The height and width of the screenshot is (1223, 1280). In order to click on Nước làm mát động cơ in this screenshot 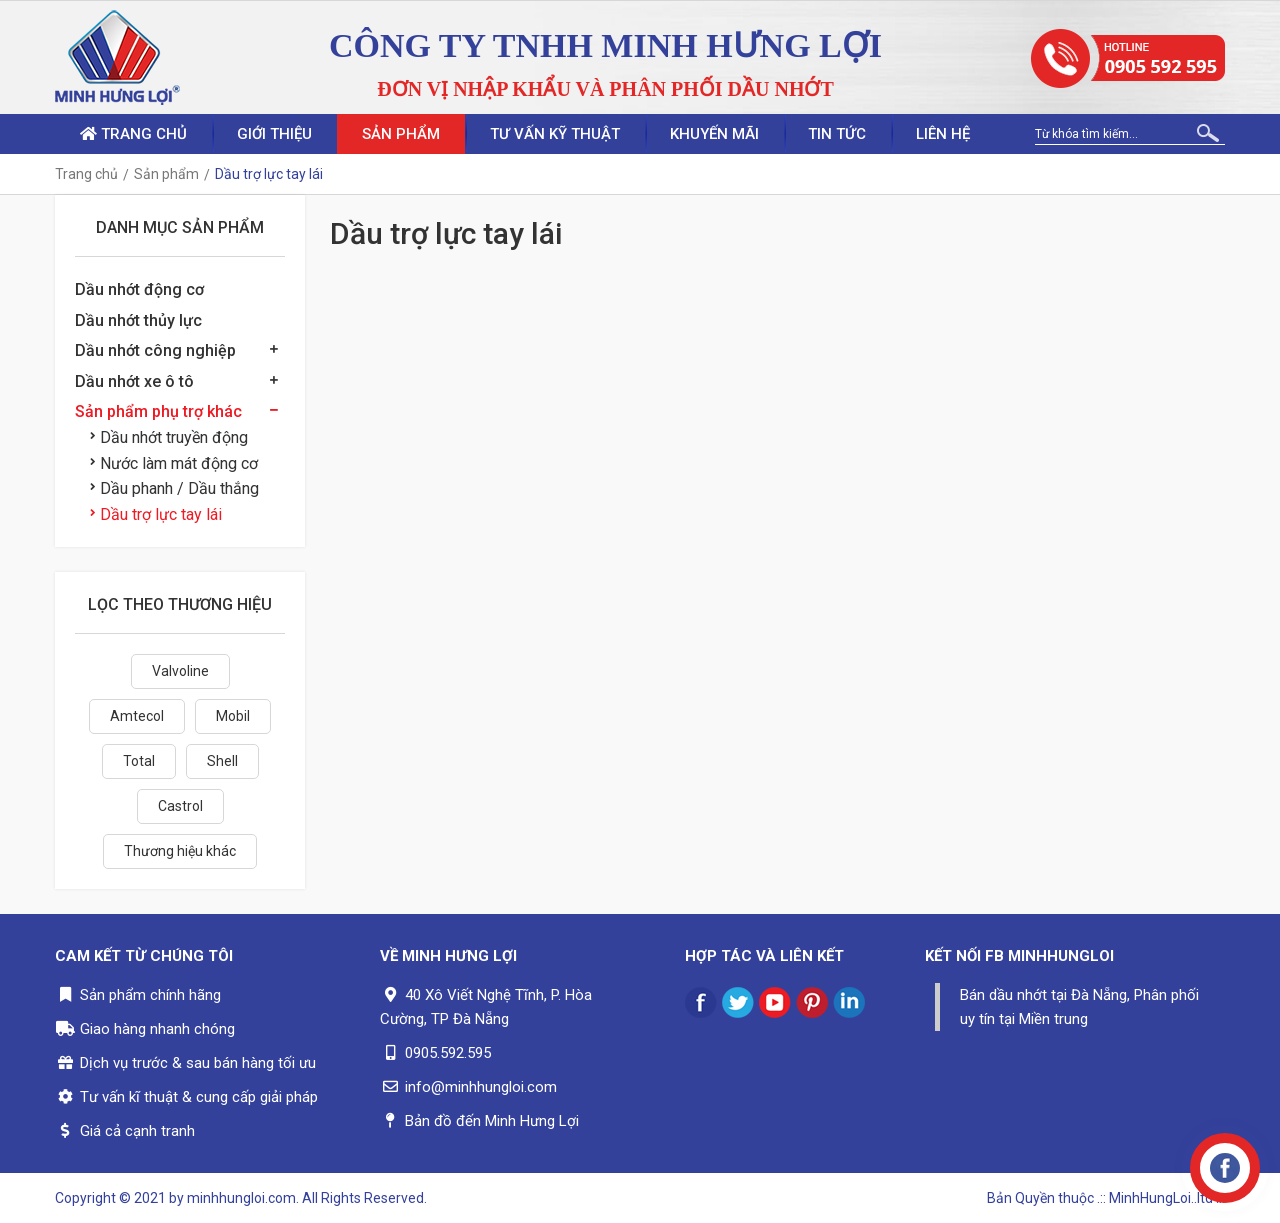, I will do `click(174, 463)`.